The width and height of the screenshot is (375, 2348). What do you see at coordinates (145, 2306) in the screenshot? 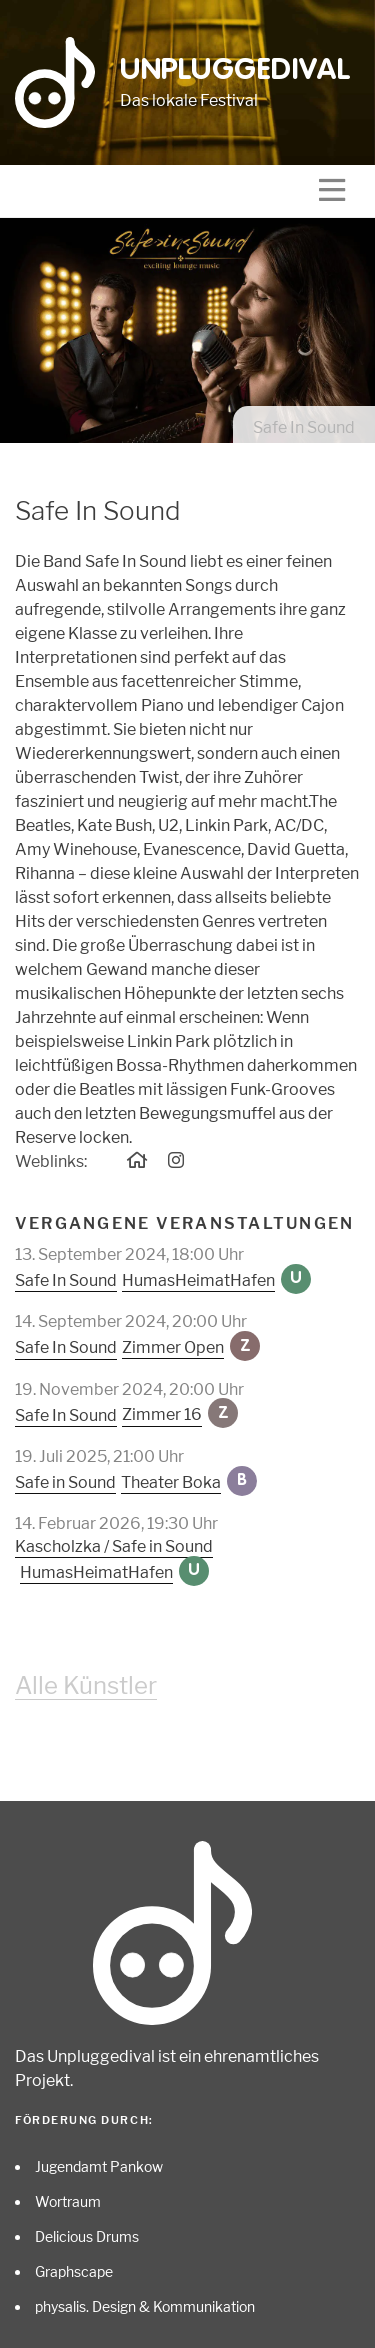
I see `physalis. Design & Kommunikation` at bounding box center [145, 2306].